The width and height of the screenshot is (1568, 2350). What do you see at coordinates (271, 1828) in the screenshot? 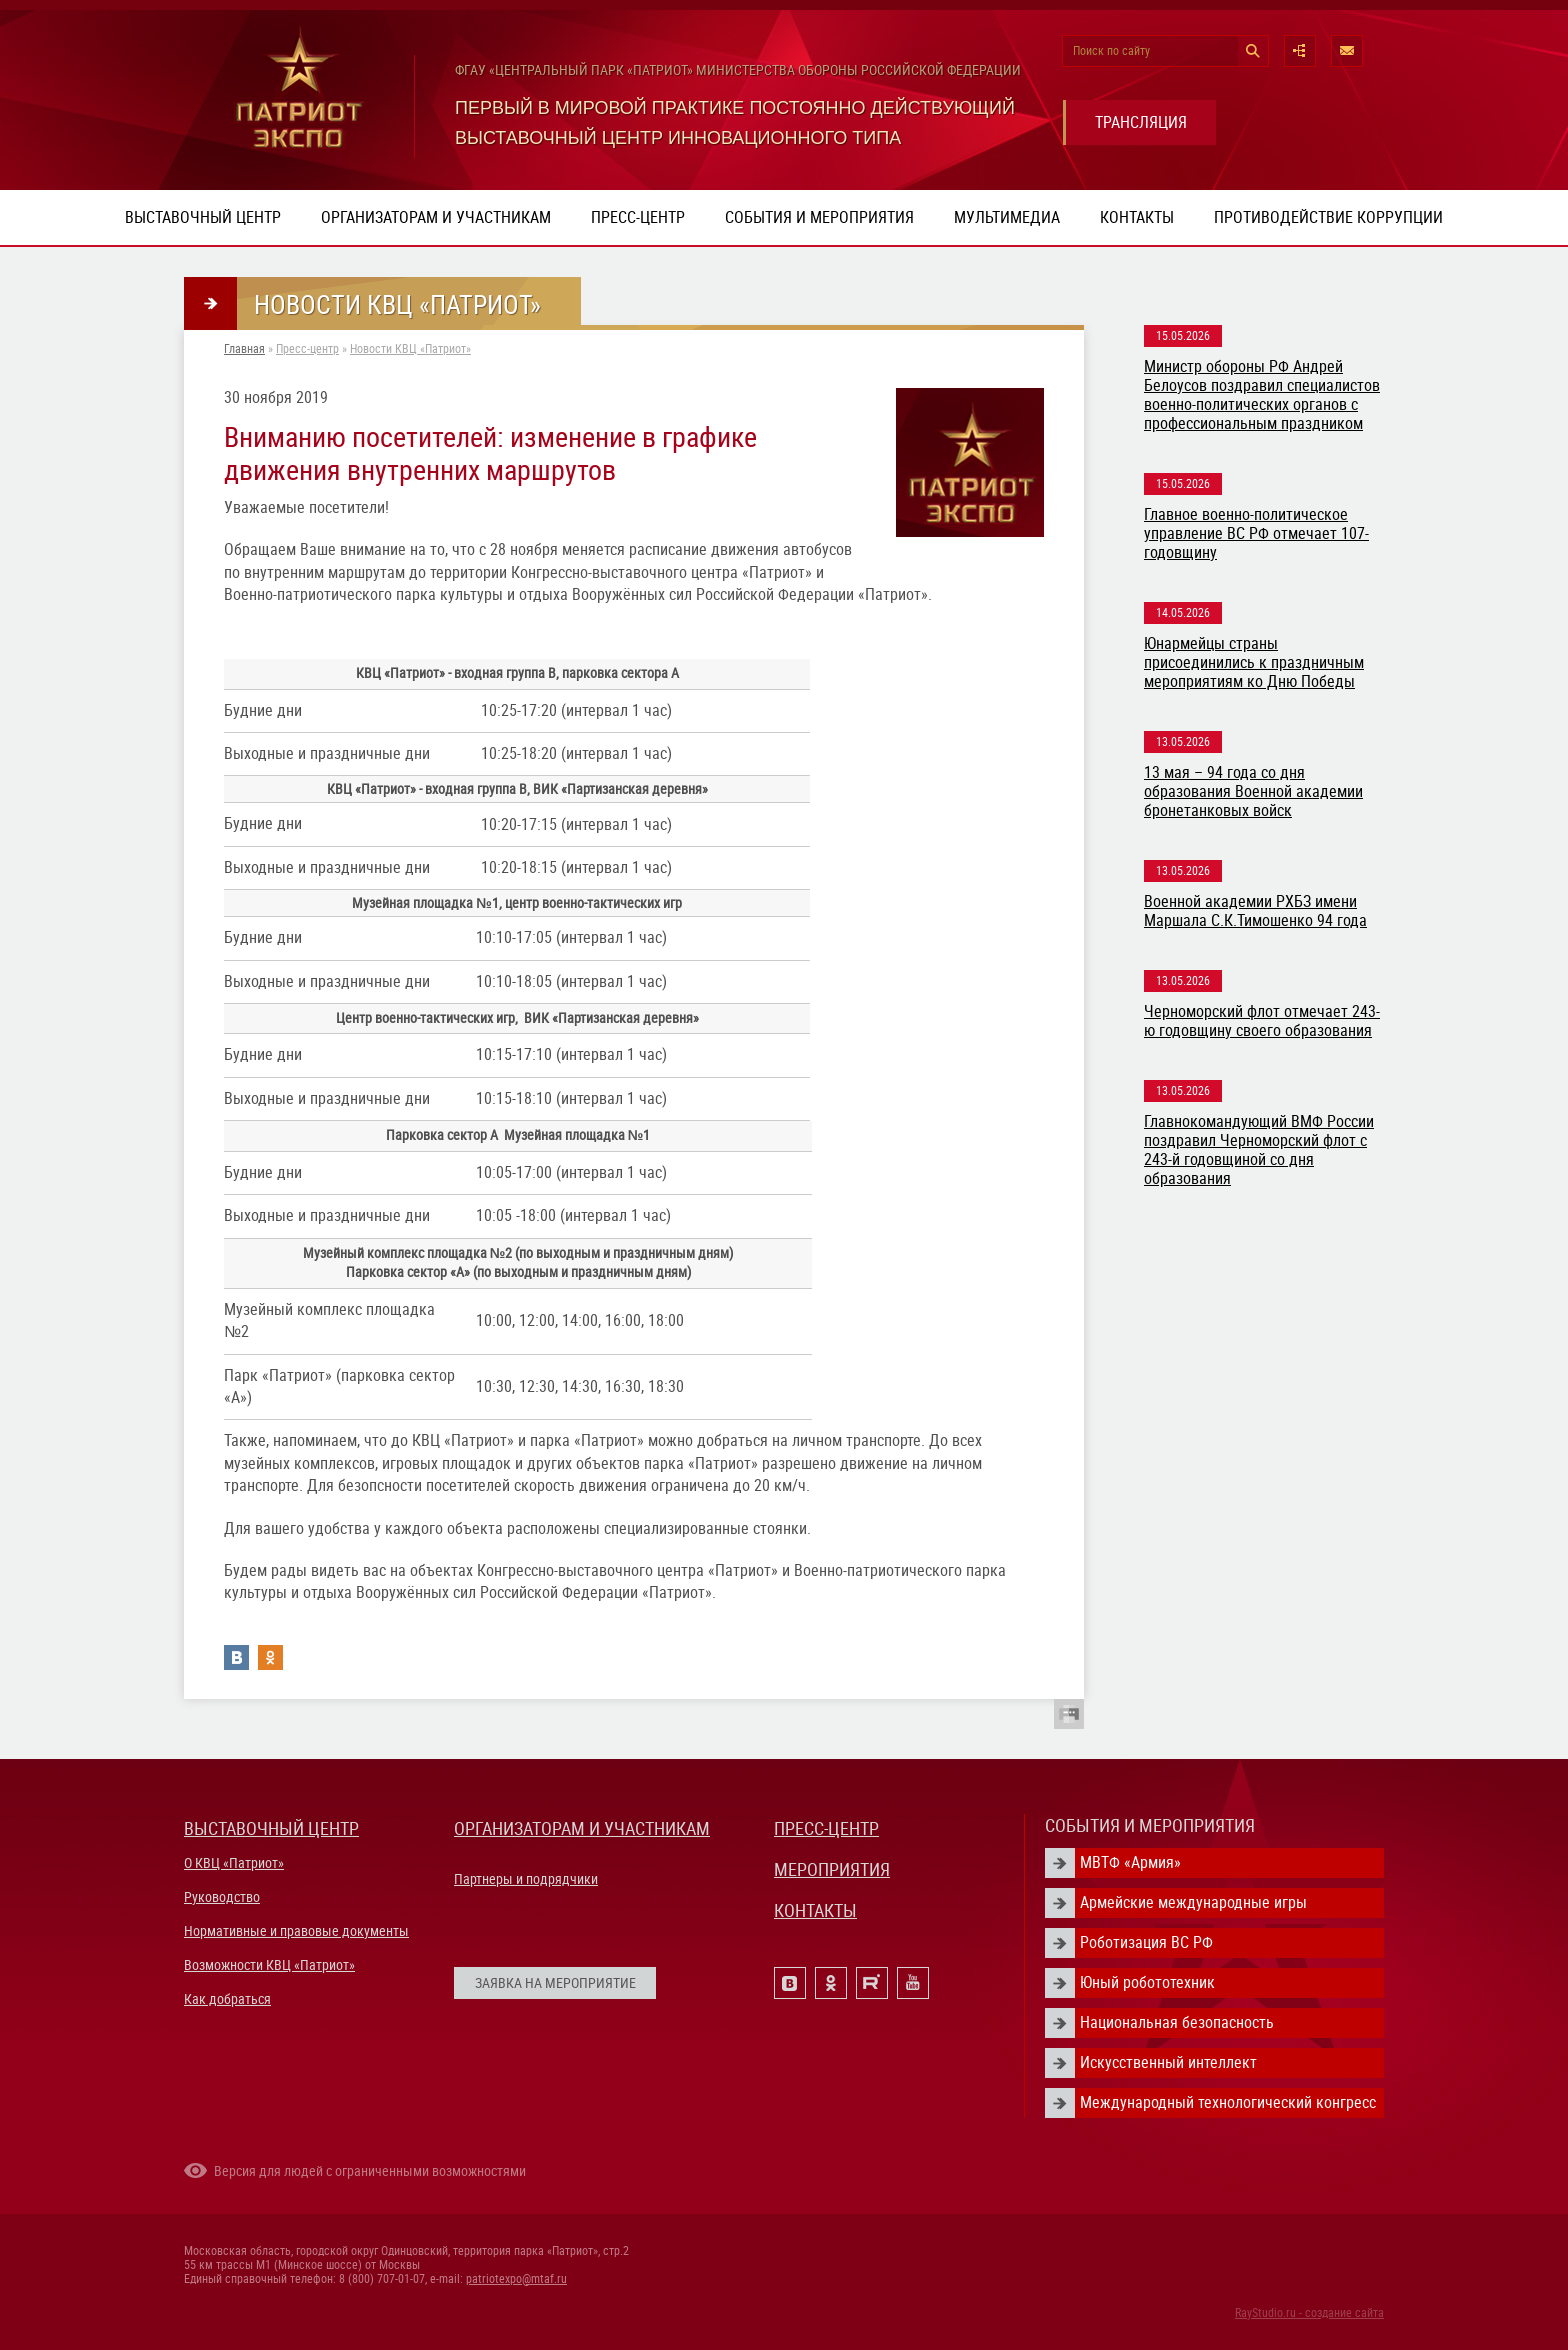
I see `ВЫСТАВОЧНЫЙ ЦЕНТР` at bounding box center [271, 1828].